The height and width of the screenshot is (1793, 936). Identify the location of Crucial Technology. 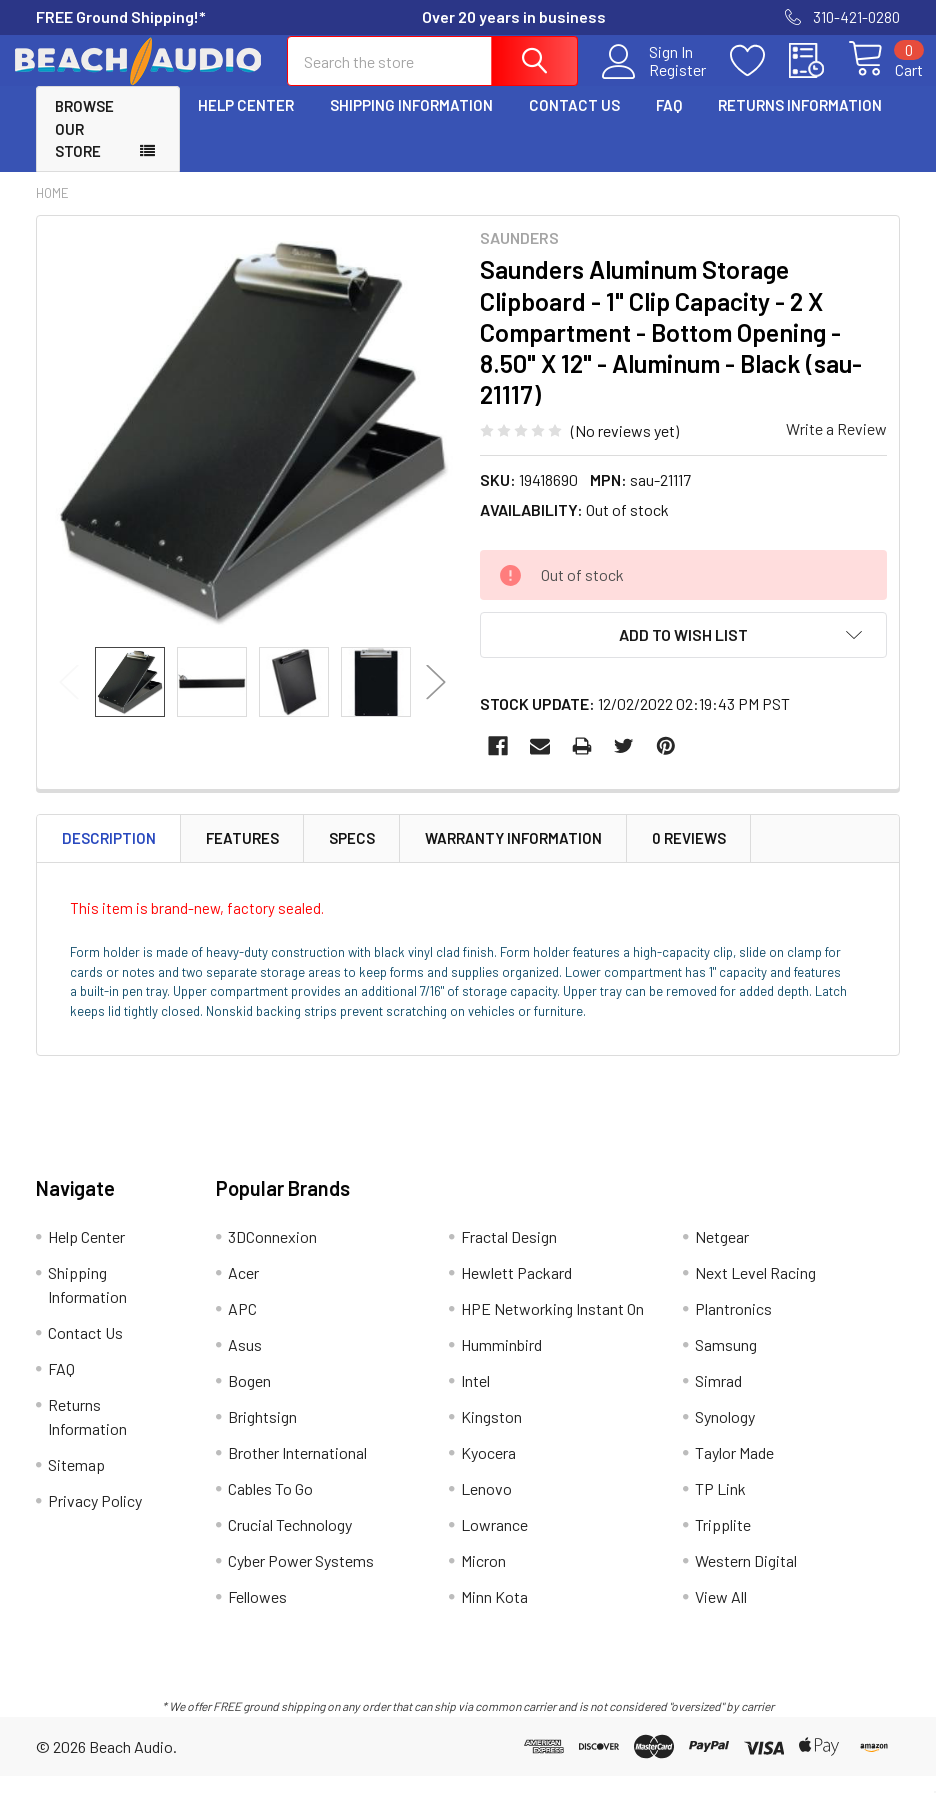
(290, 1542).